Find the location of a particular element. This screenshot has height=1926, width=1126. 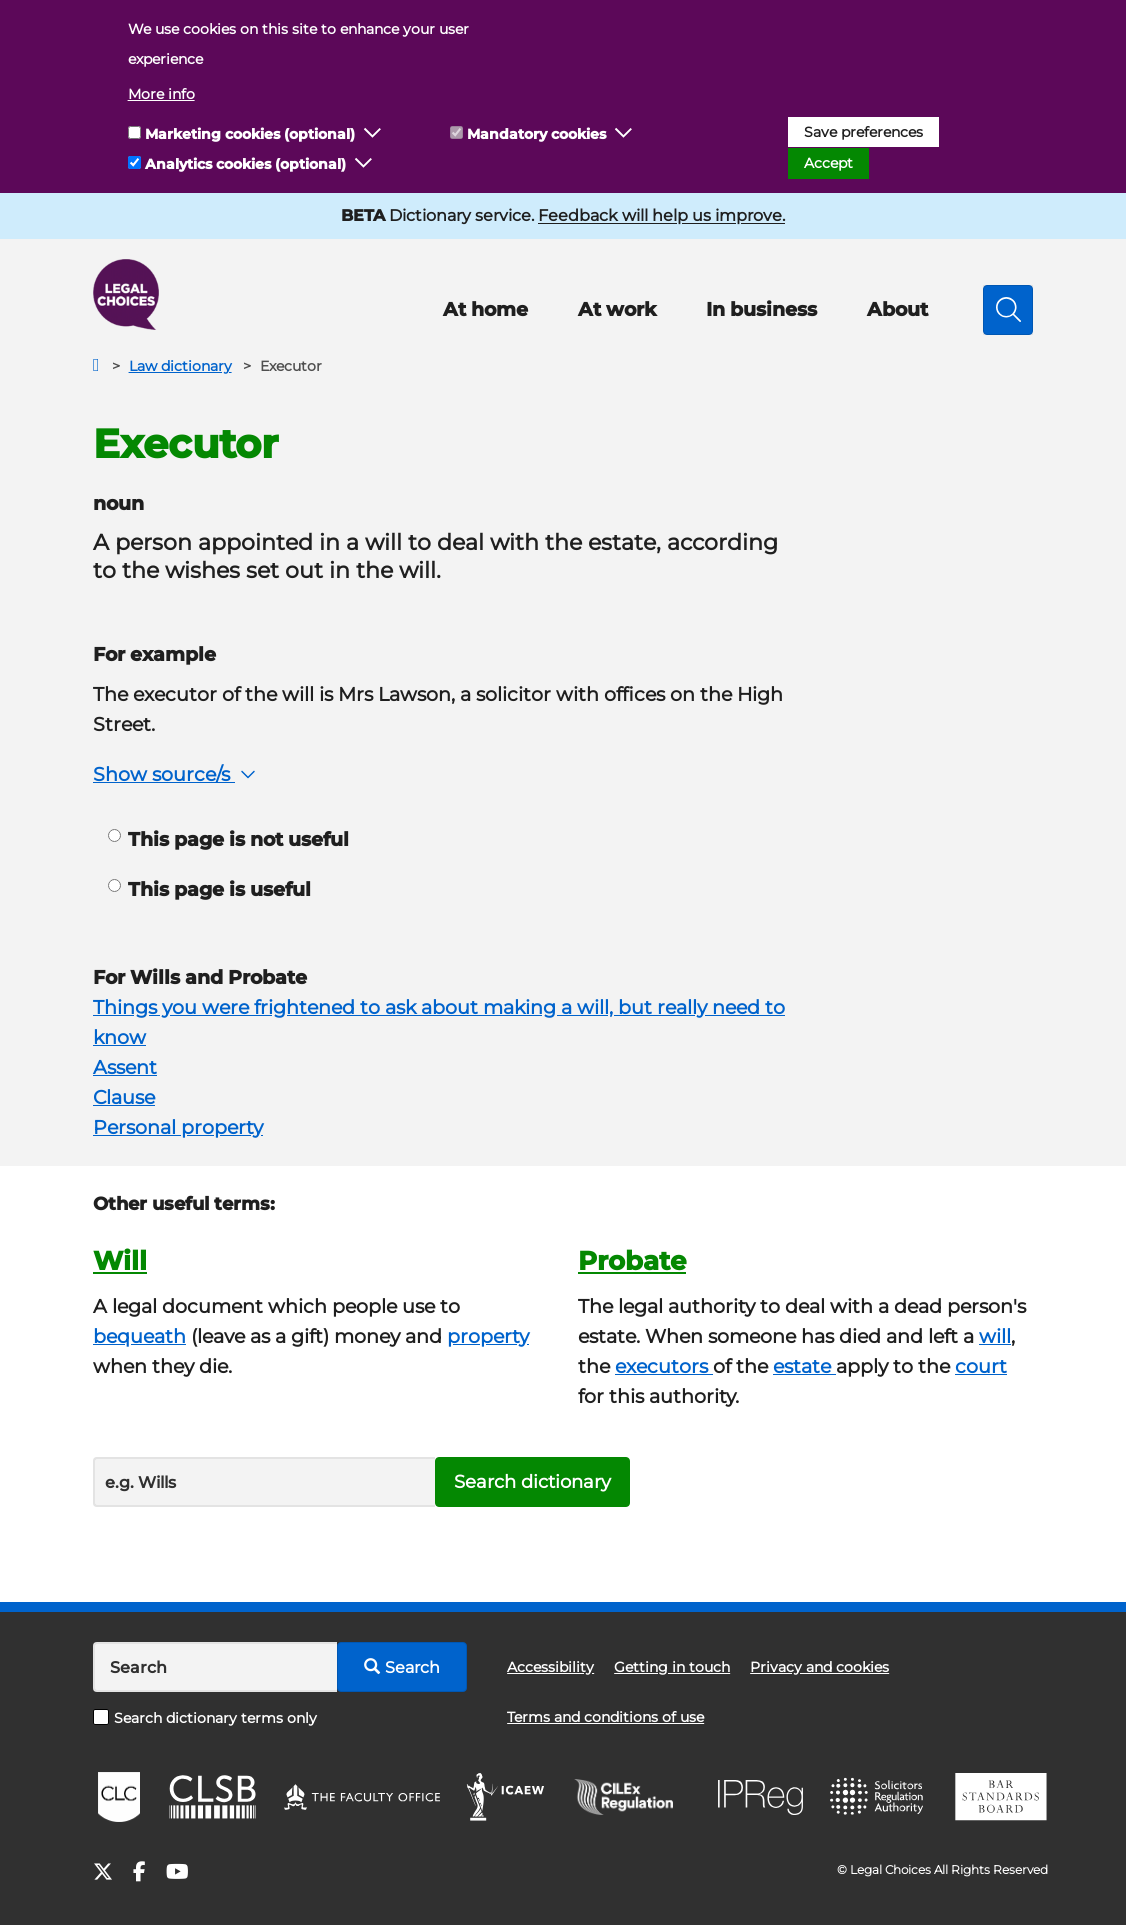

About is located at coordinates (897, 309).